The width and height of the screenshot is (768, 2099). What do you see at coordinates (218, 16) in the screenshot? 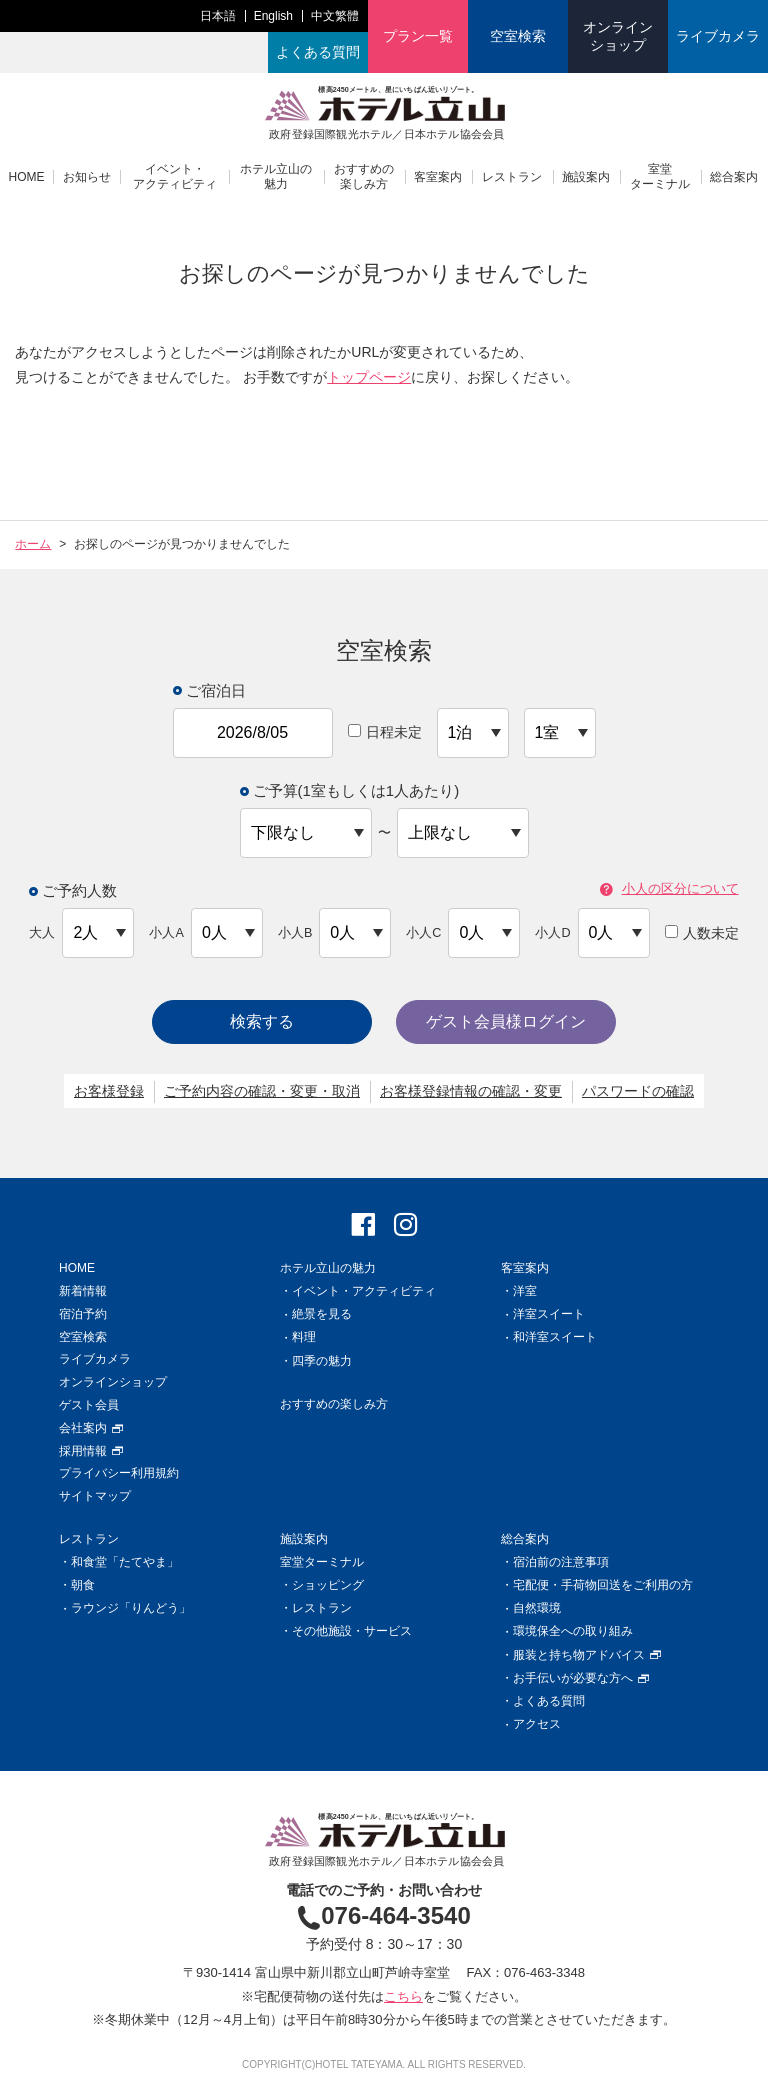
I see `日本語` at bounding box center [218, 16].